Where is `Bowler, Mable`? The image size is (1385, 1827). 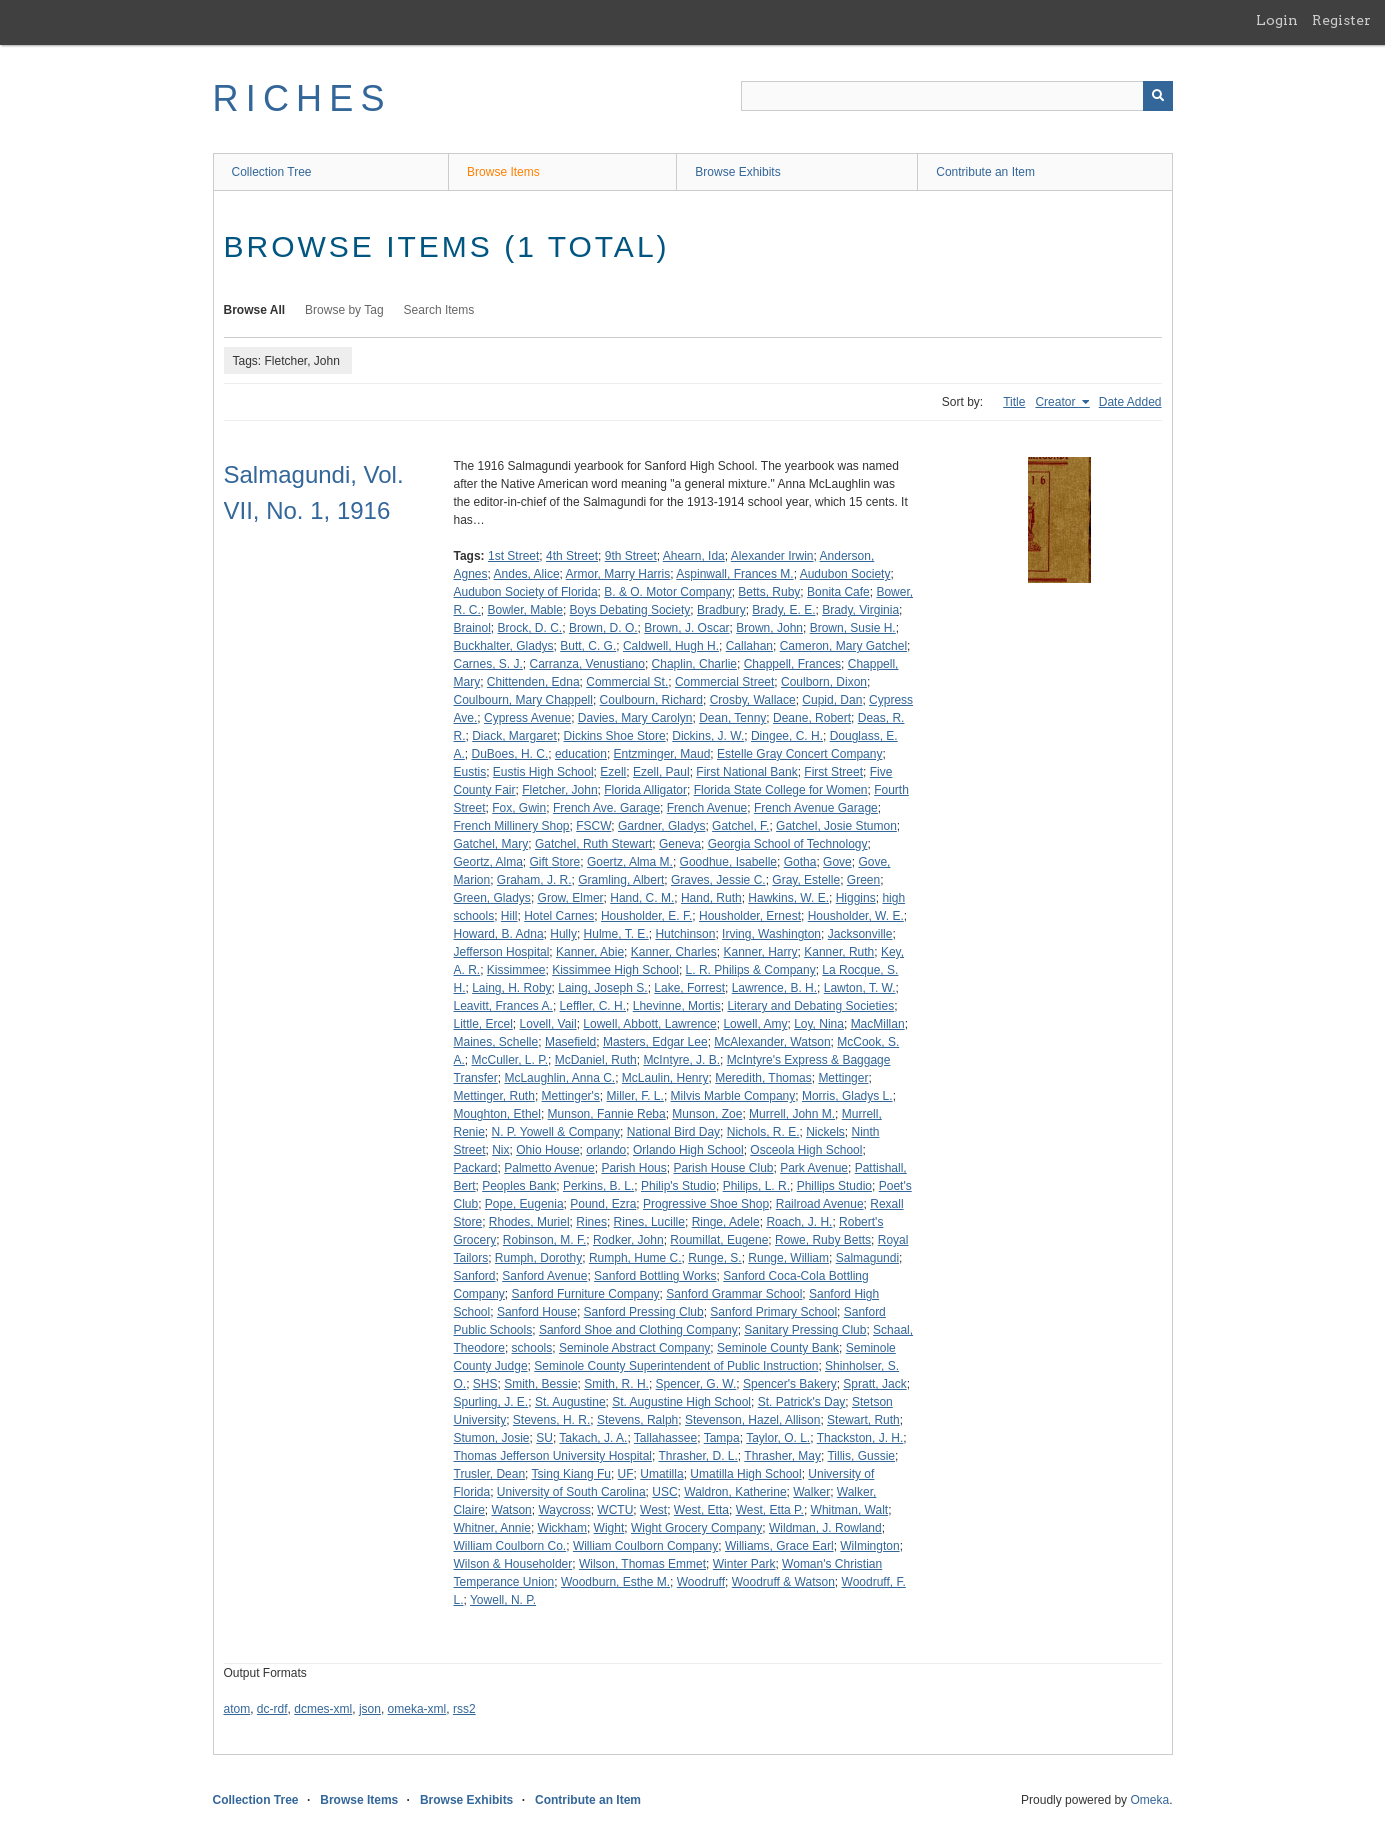
Bowler, Mable is located at coordinates (525, 610).